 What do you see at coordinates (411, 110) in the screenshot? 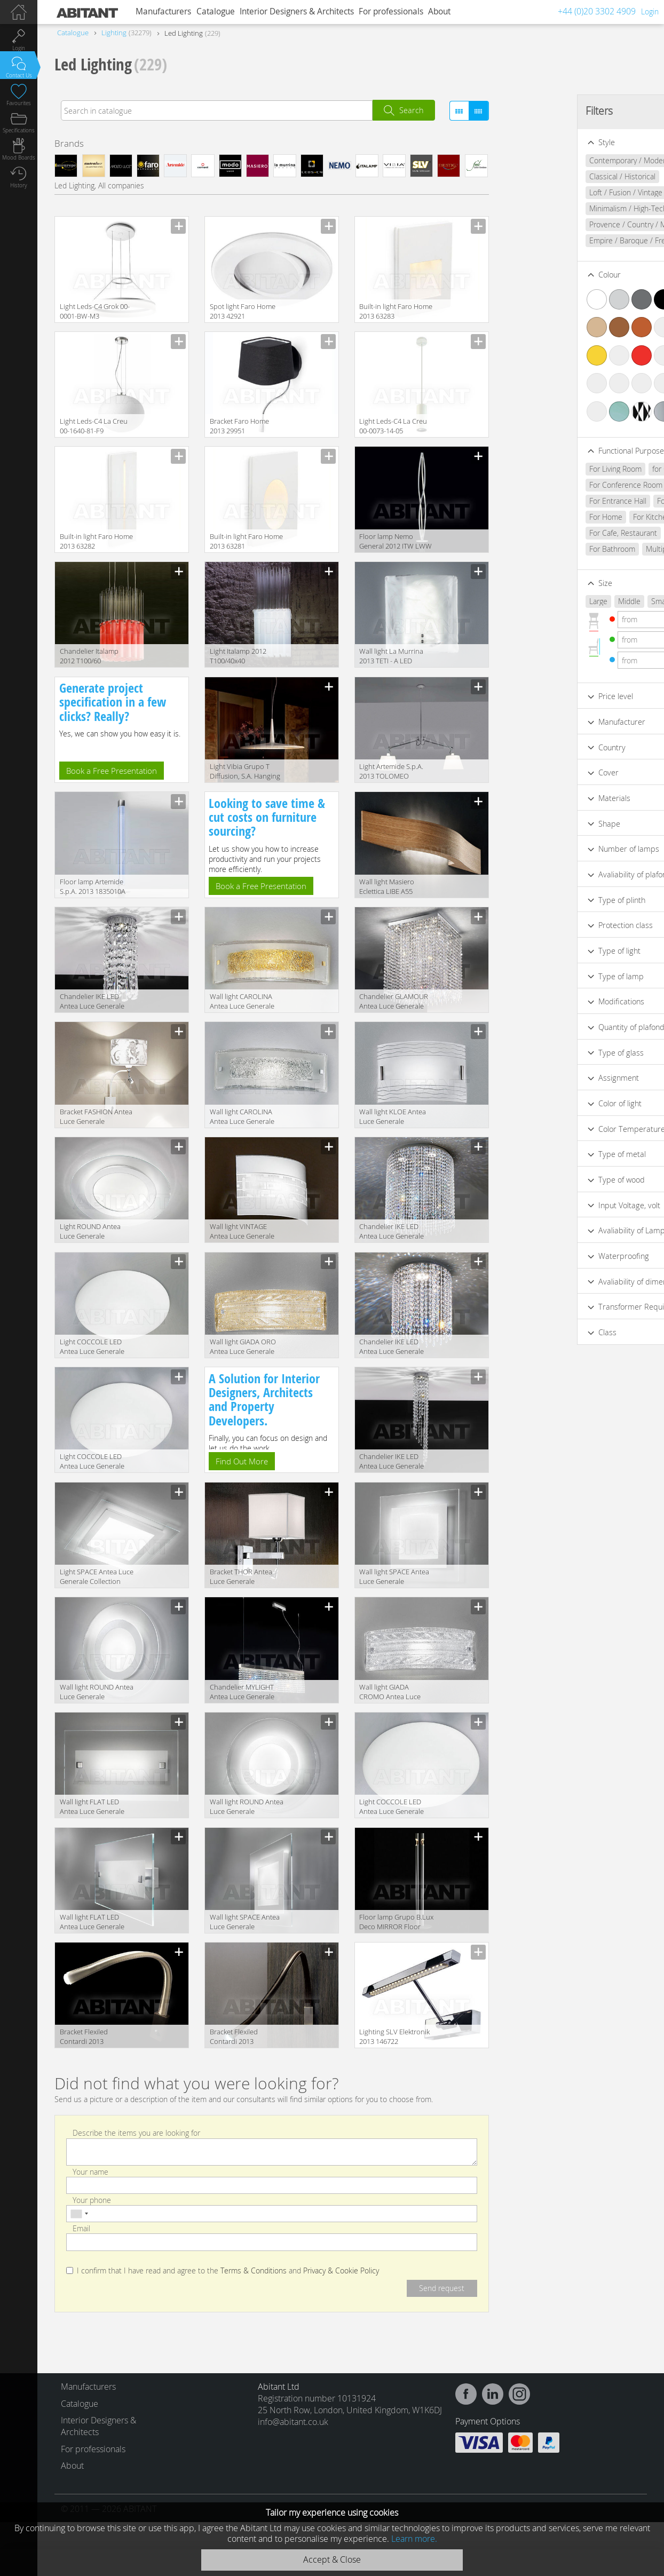
I see `Search` at bounding box center [411, 110].